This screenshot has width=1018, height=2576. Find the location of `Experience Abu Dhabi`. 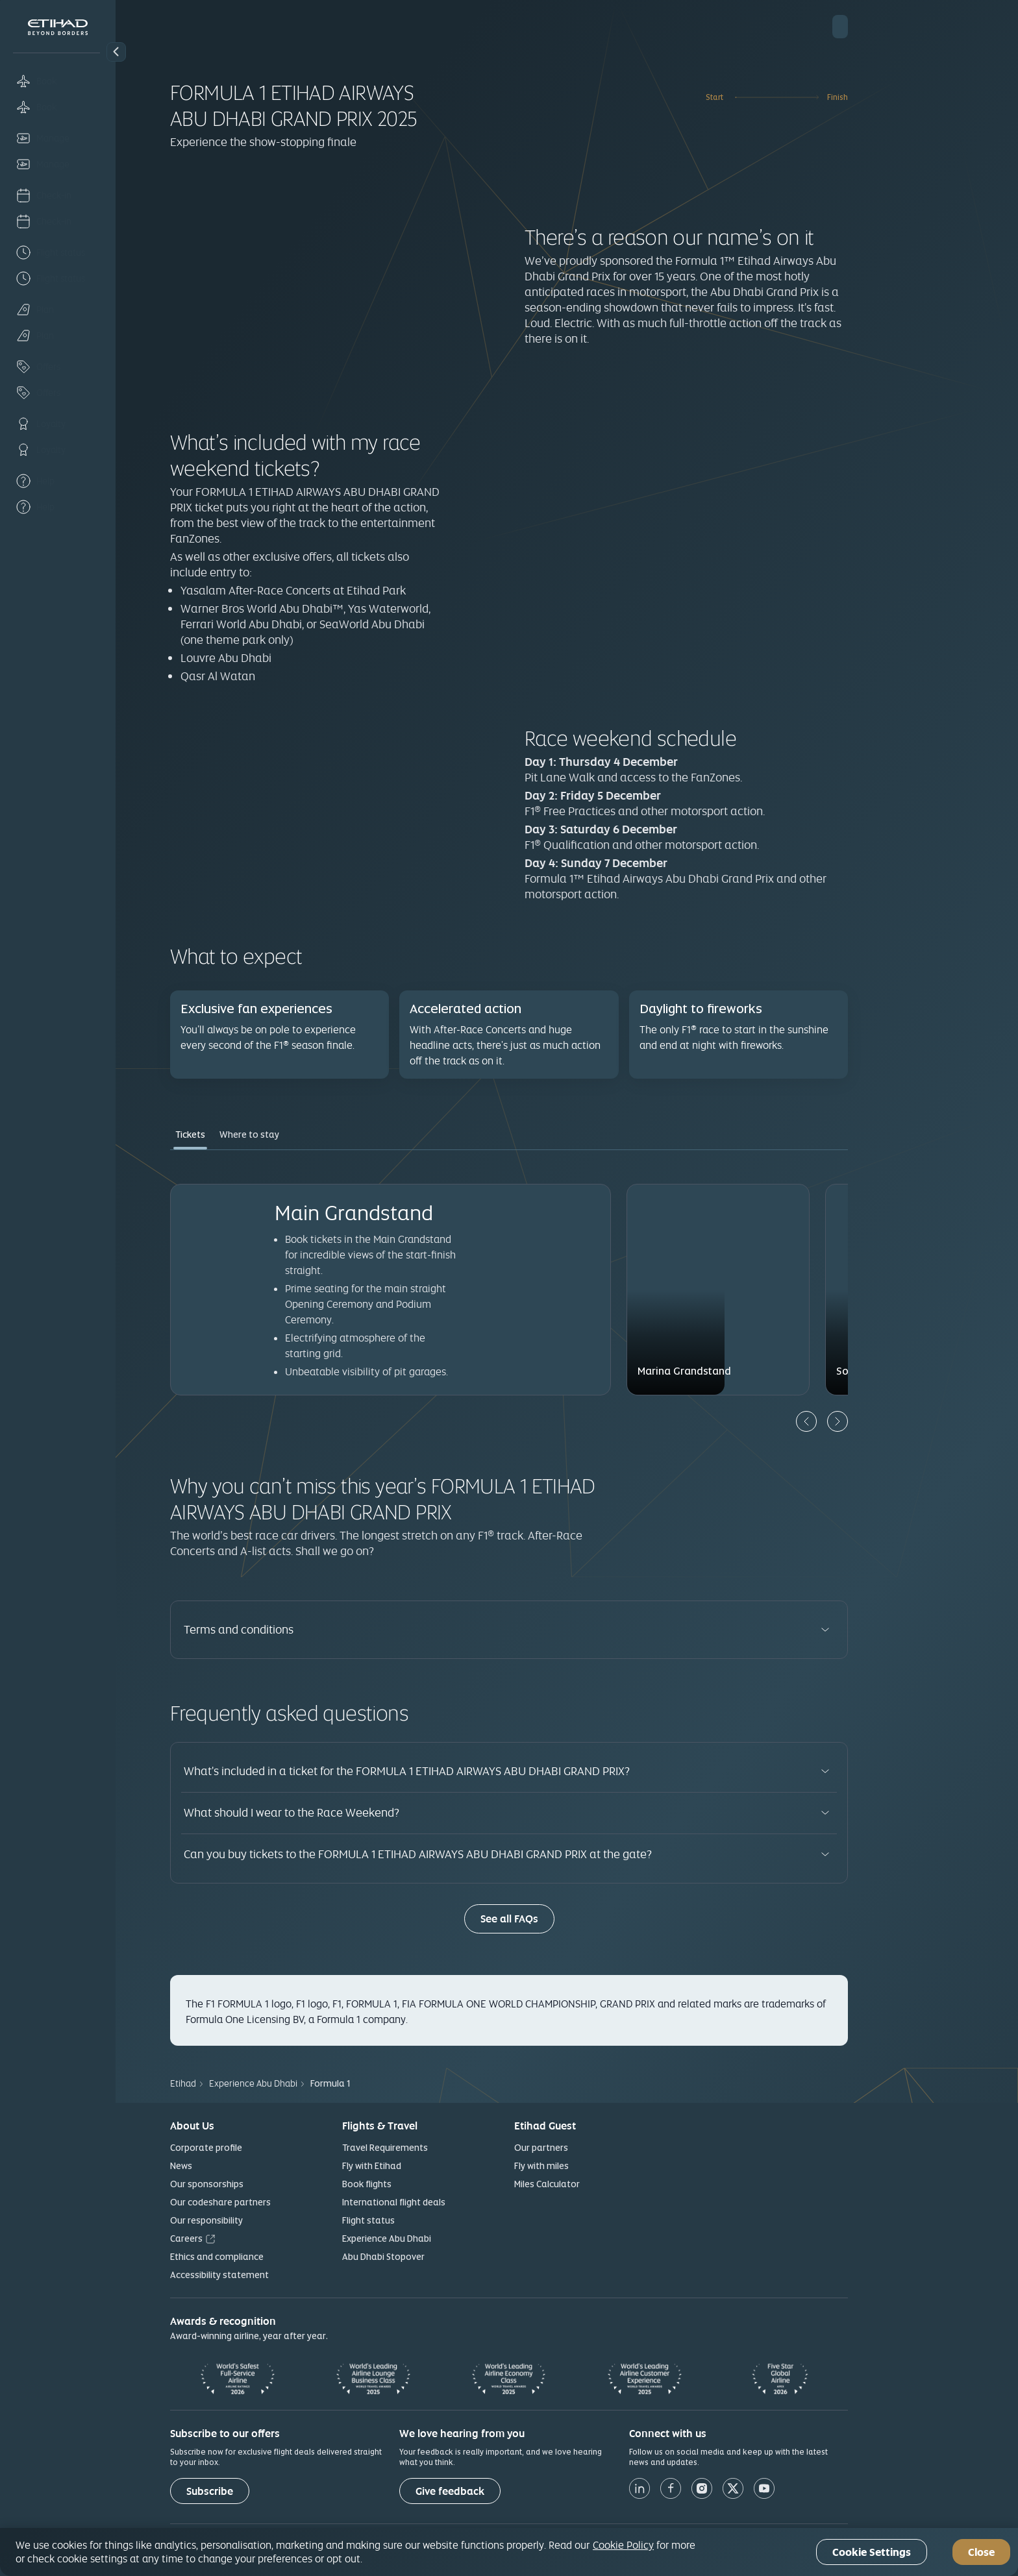

Experience Abu Dhabi is located at coordinates (444, 2238).